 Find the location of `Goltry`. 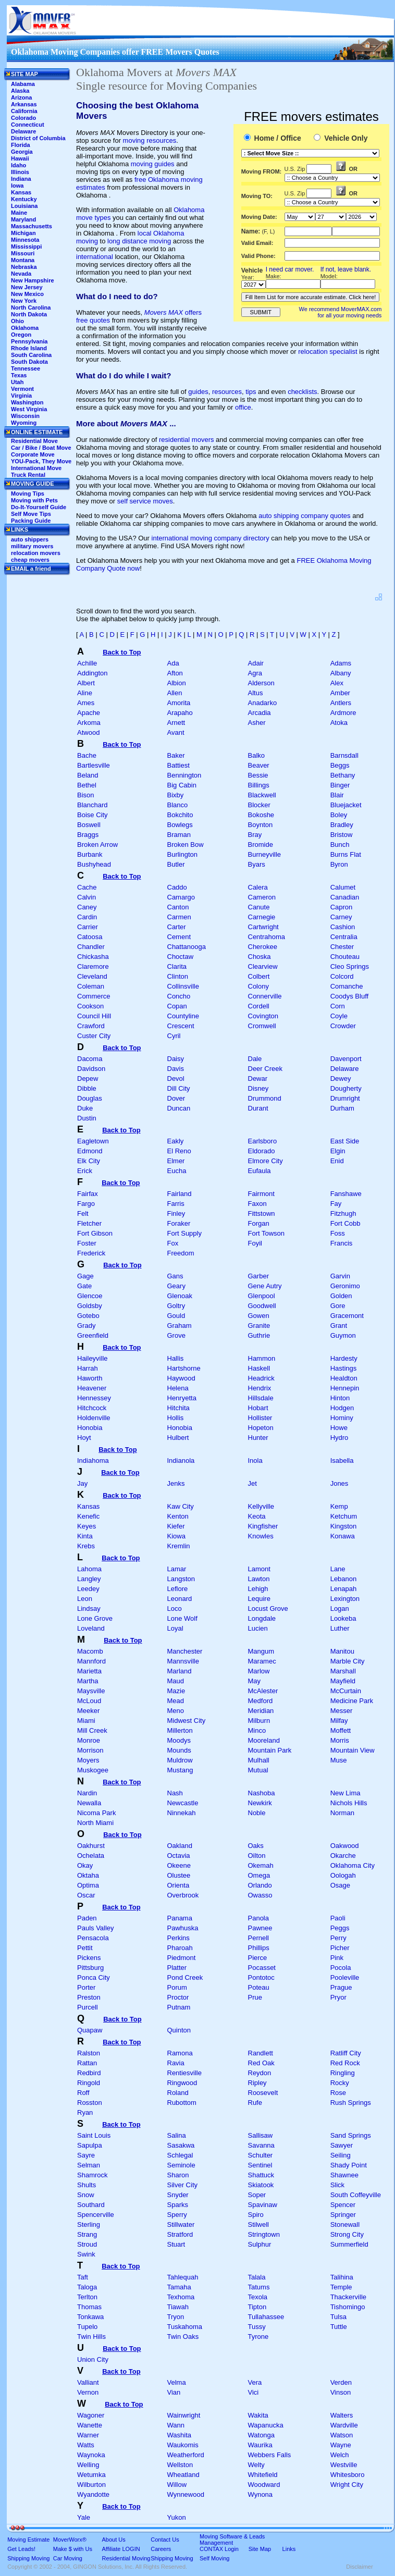

Goltry is located at coordinates (176, 1306).